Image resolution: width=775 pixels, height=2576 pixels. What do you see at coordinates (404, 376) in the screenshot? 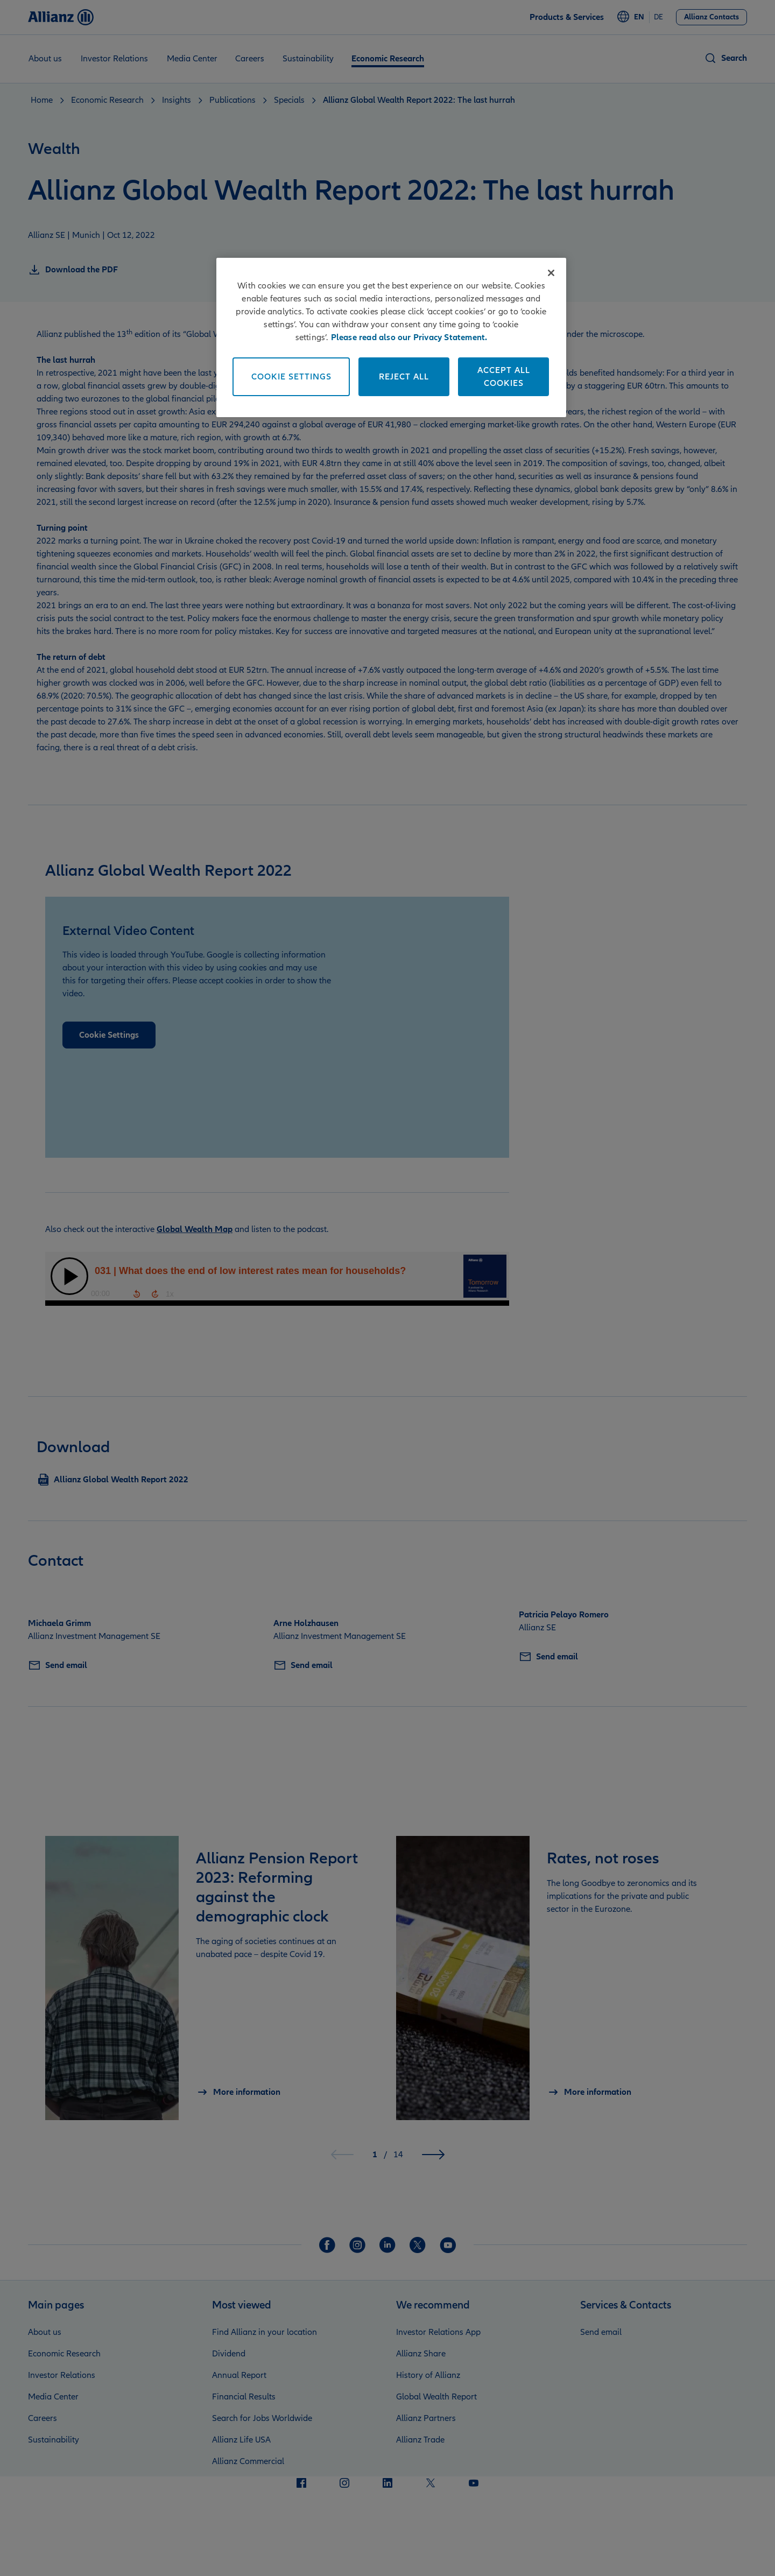
I see `Reject All` at bounding box center [404, 376].